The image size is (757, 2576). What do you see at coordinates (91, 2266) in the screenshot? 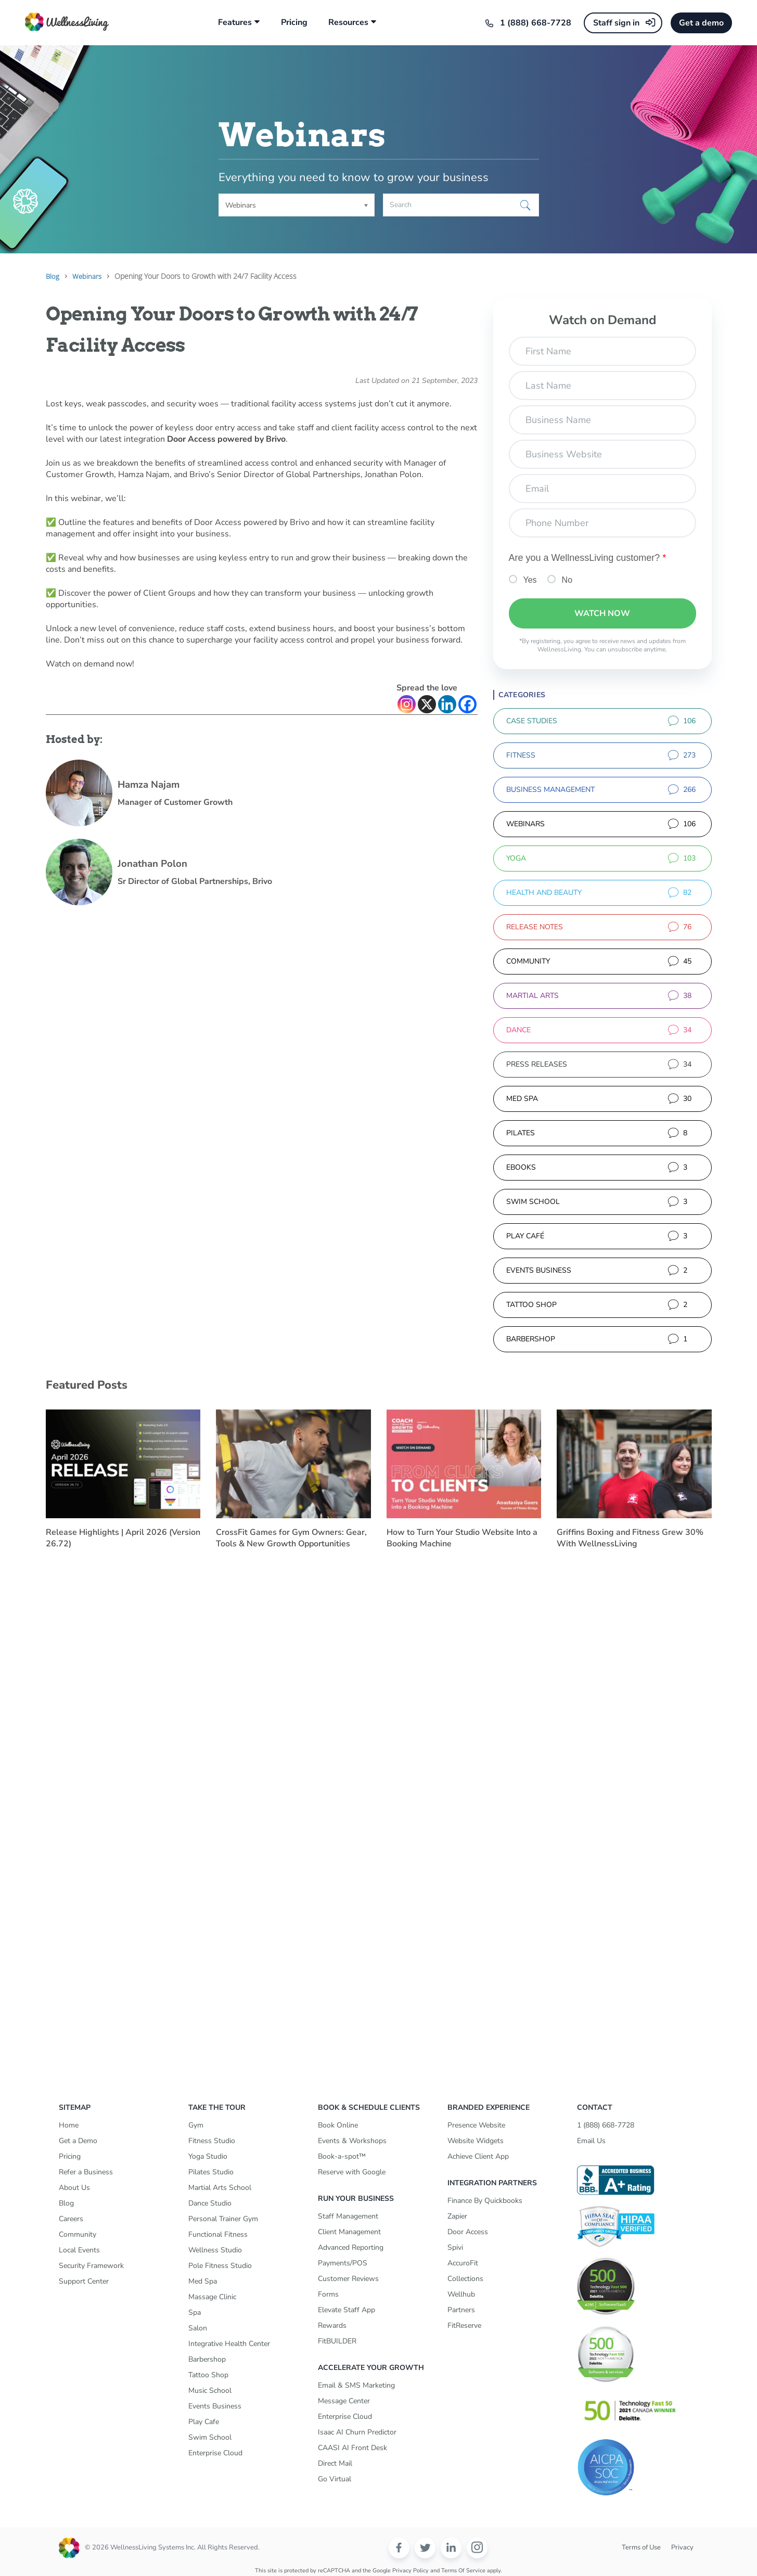
I see `Security Framework` at bounding box center [91, 2266].